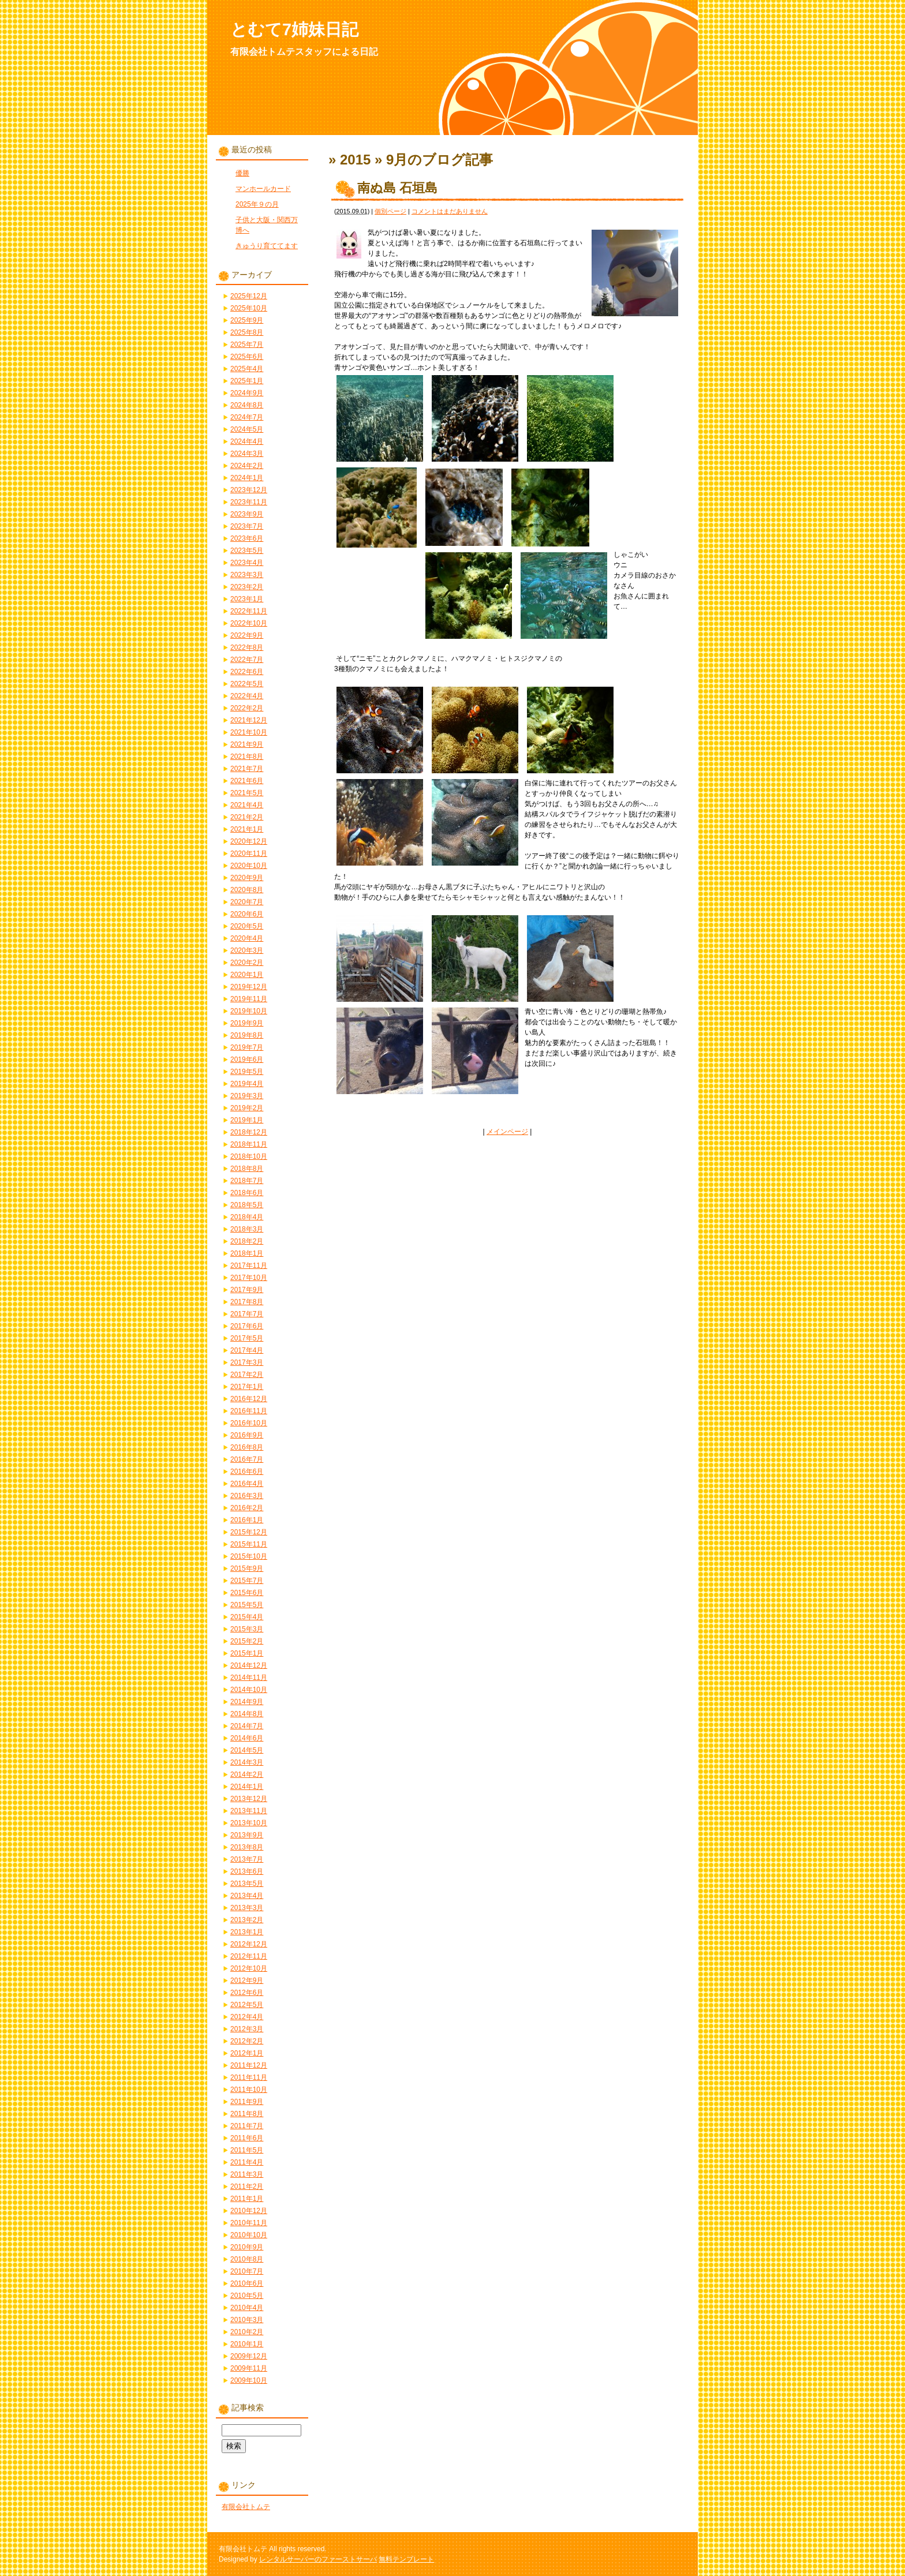  What do you see at coordinates (246, 2102) in the screenshot?
I see `2011年9月` at bounding box center [246, 2102].